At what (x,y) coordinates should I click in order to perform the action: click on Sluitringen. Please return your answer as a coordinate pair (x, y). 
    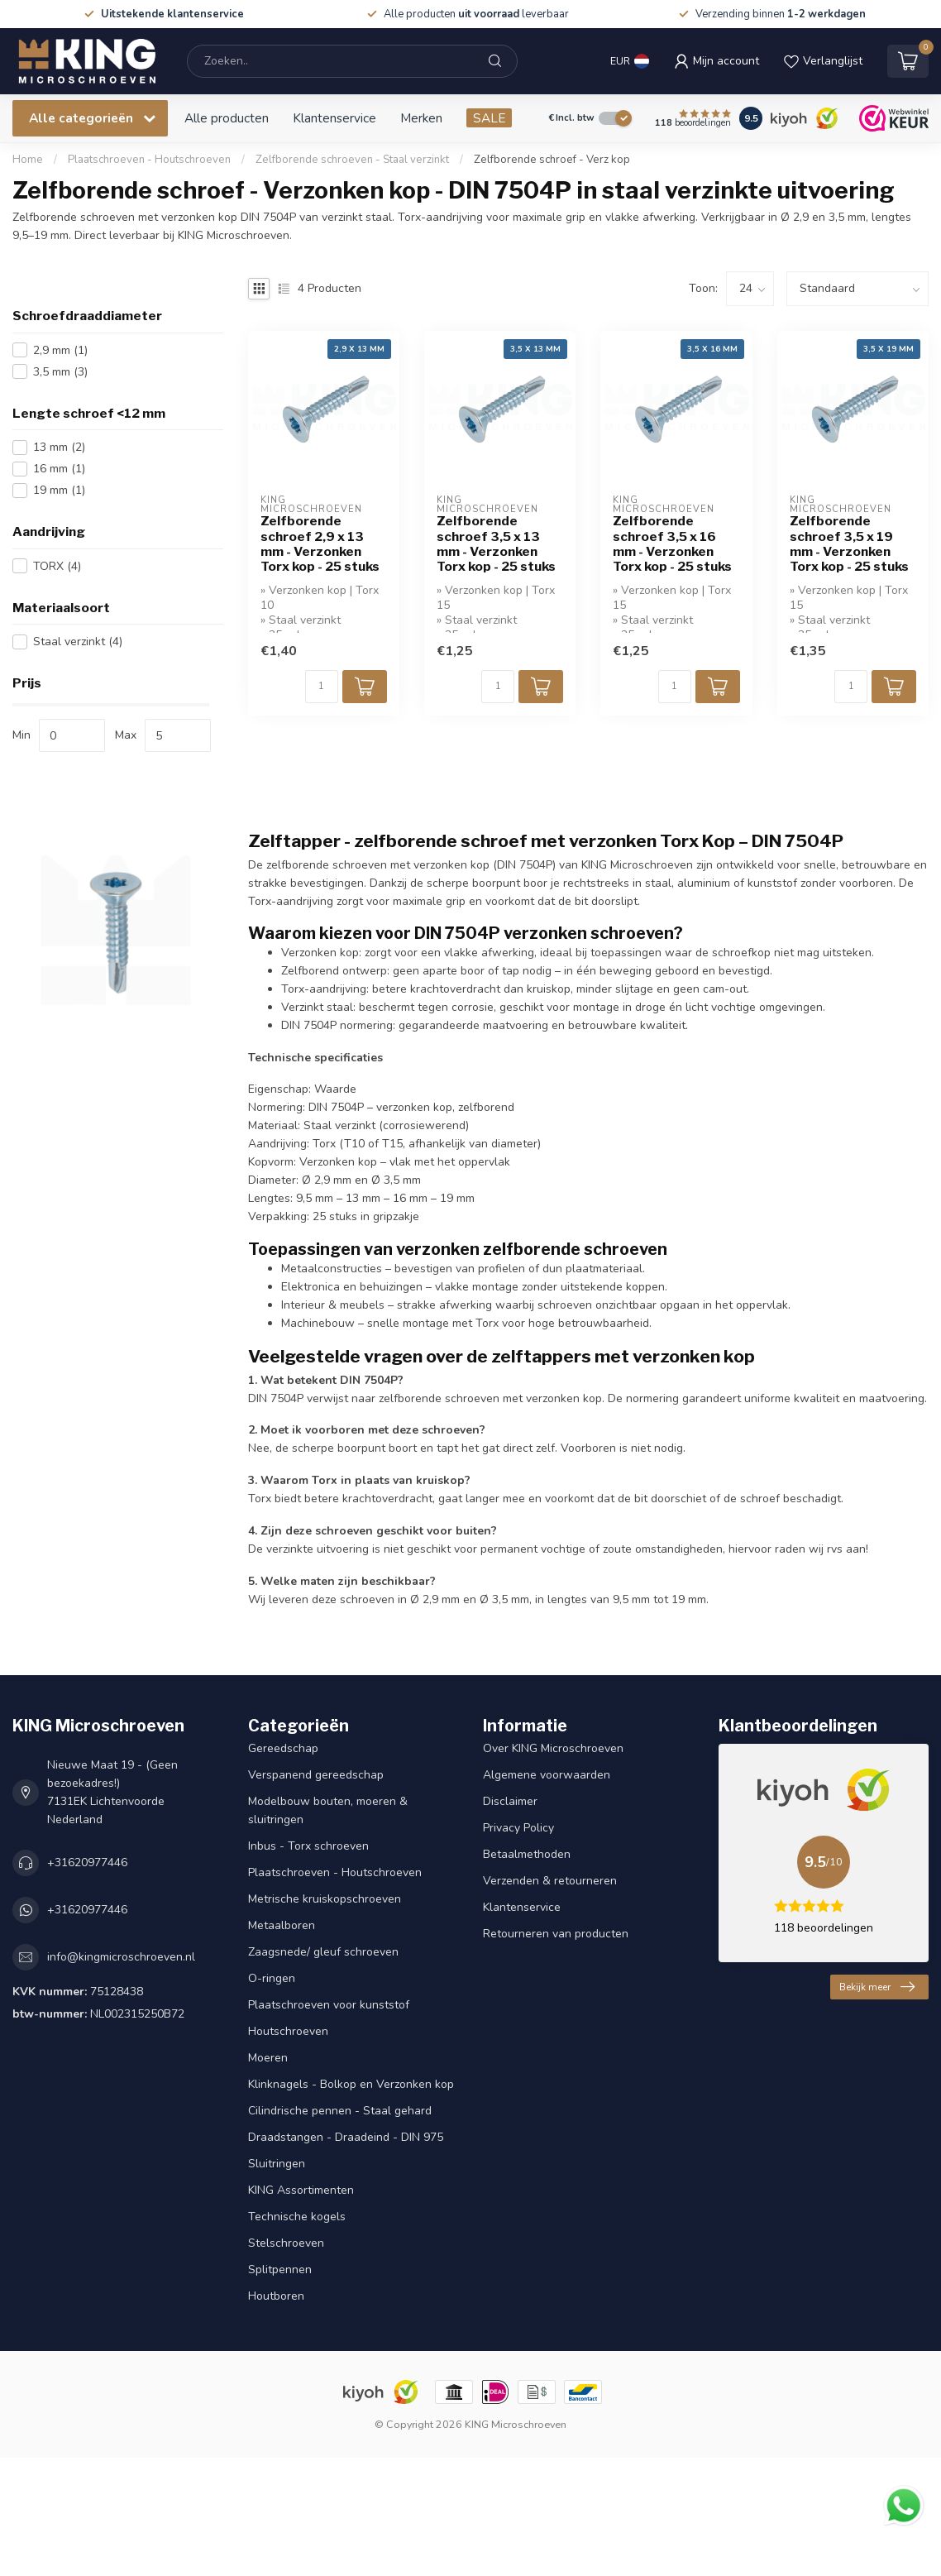
    Looking at the image, I should click on (276, 2163).